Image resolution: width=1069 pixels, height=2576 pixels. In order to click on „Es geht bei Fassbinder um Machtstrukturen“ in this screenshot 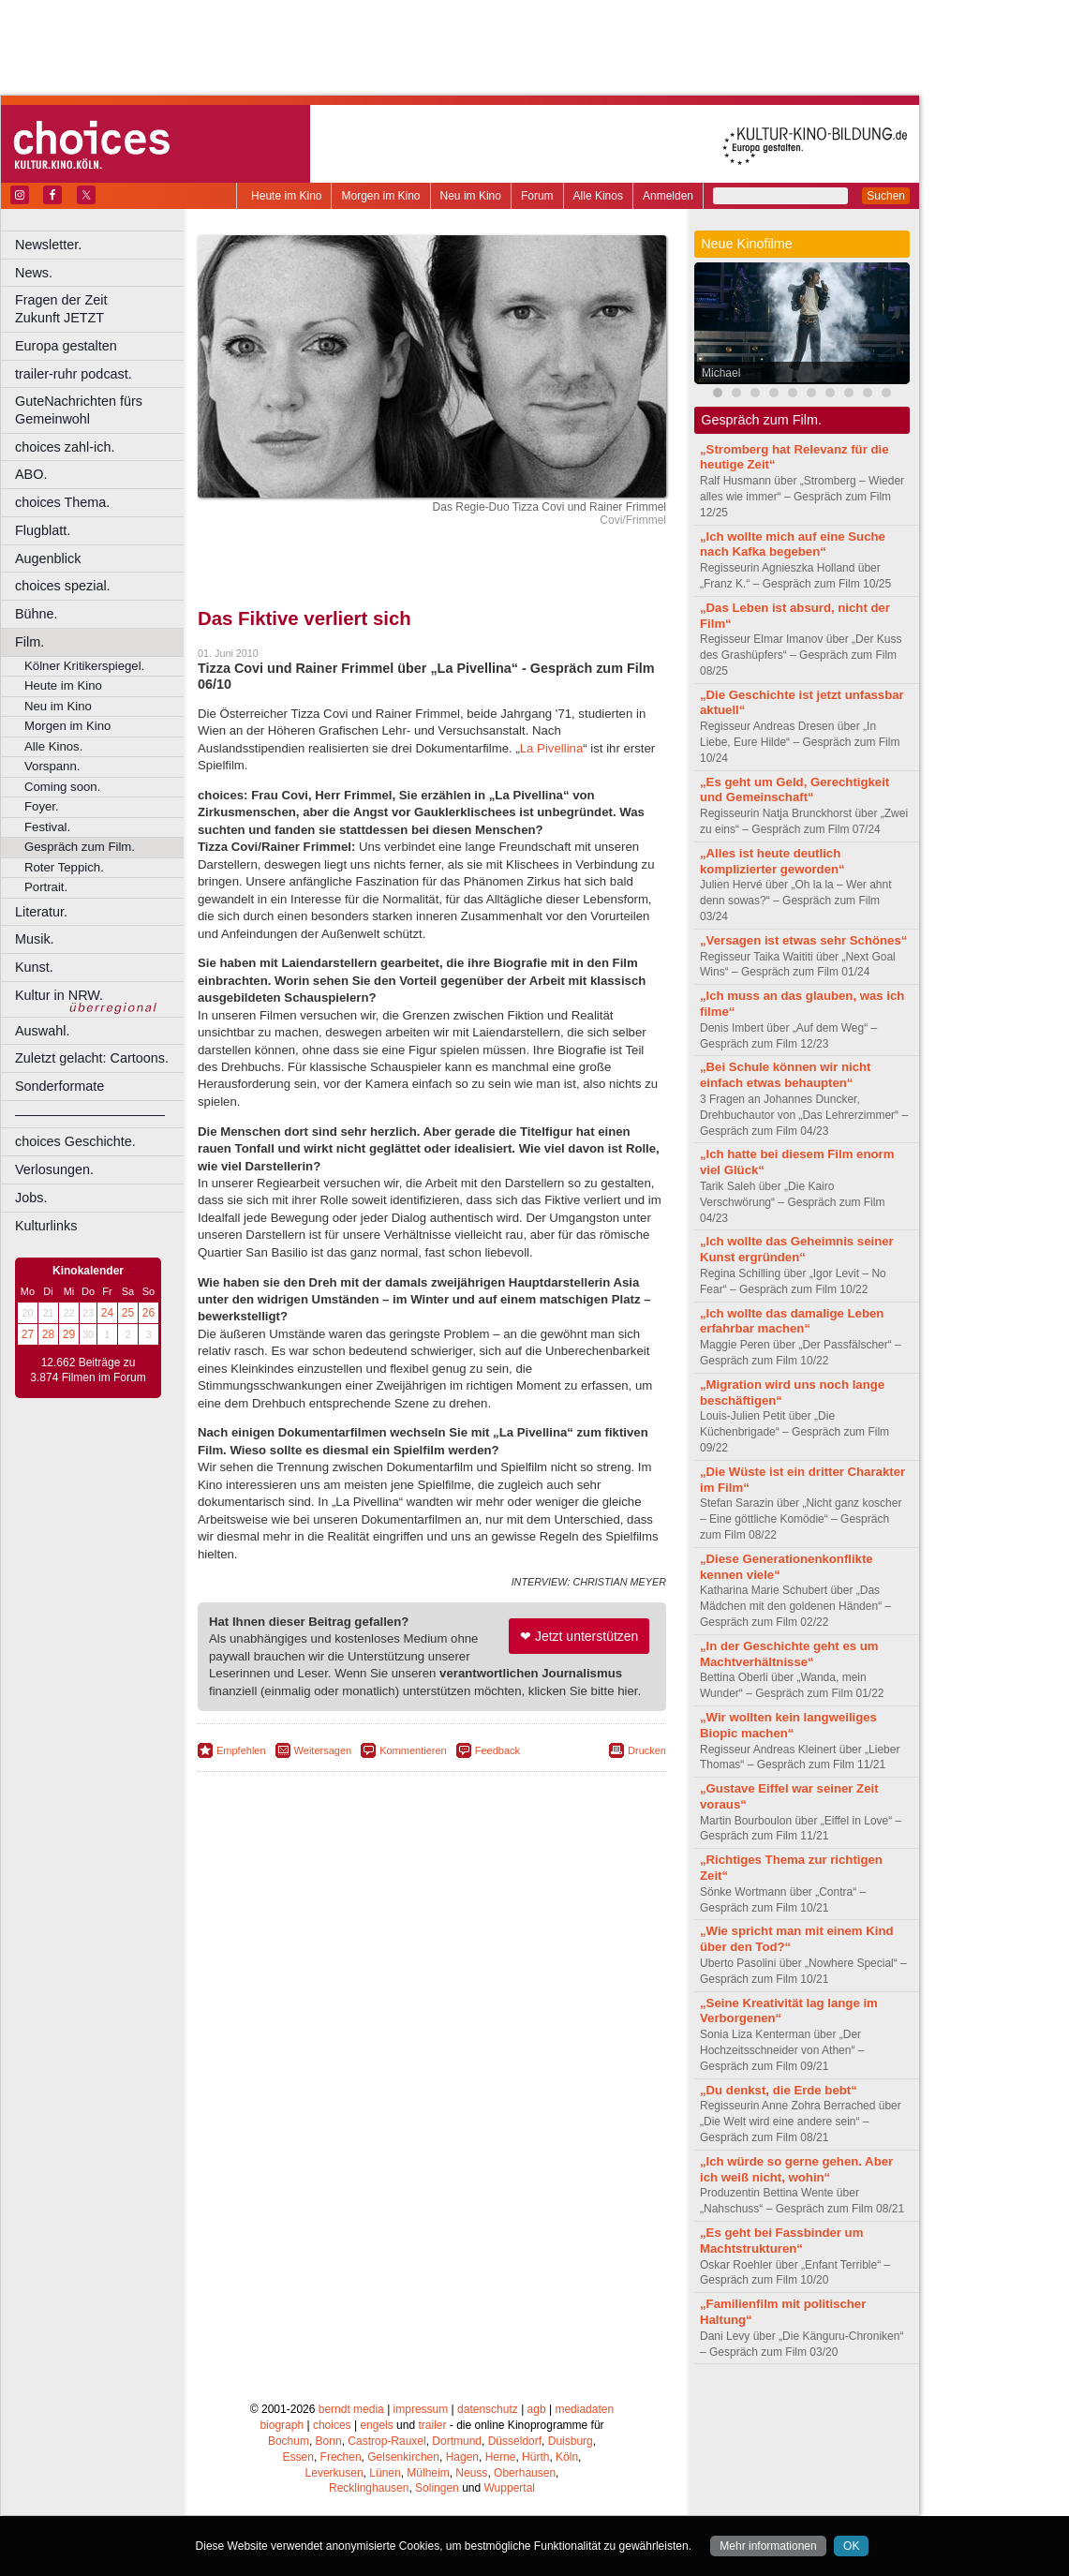, I will do `click(781, 2241)`.